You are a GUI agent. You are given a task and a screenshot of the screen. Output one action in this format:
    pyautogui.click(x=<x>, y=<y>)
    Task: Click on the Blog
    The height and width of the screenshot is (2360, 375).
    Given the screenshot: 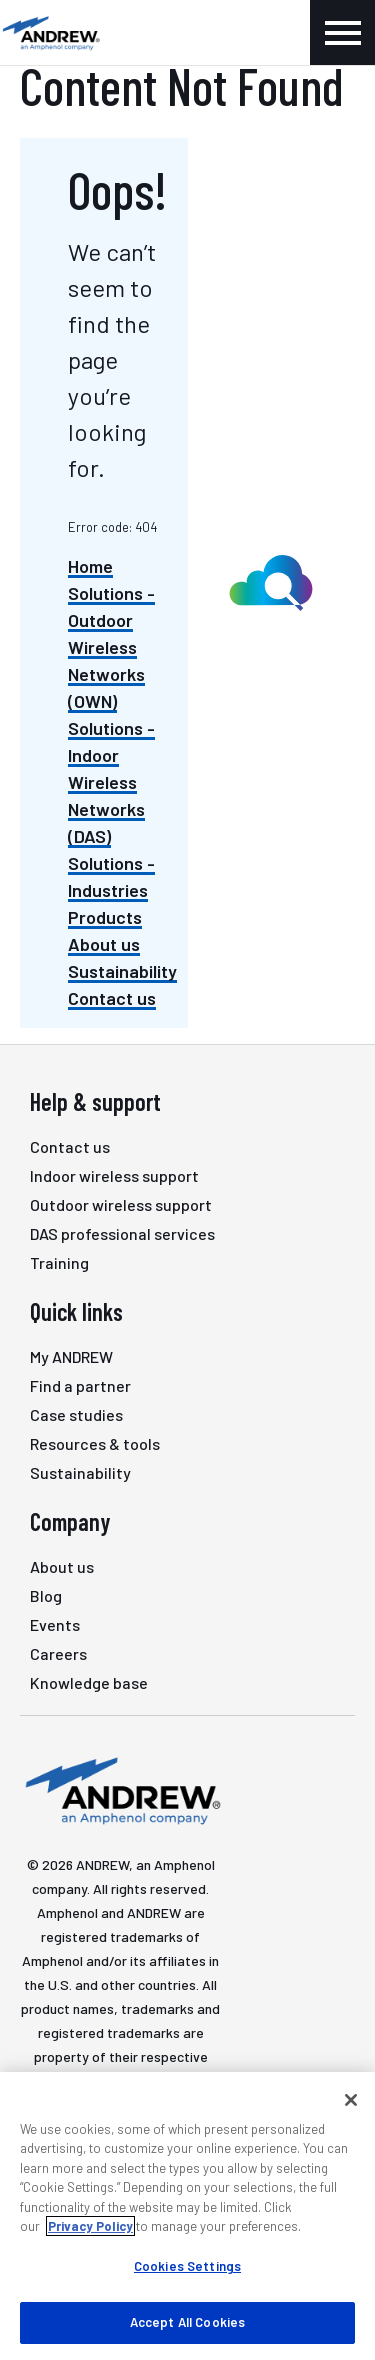 What is the action you would take?
    pyautogui.click(x=46, y=1595)
    